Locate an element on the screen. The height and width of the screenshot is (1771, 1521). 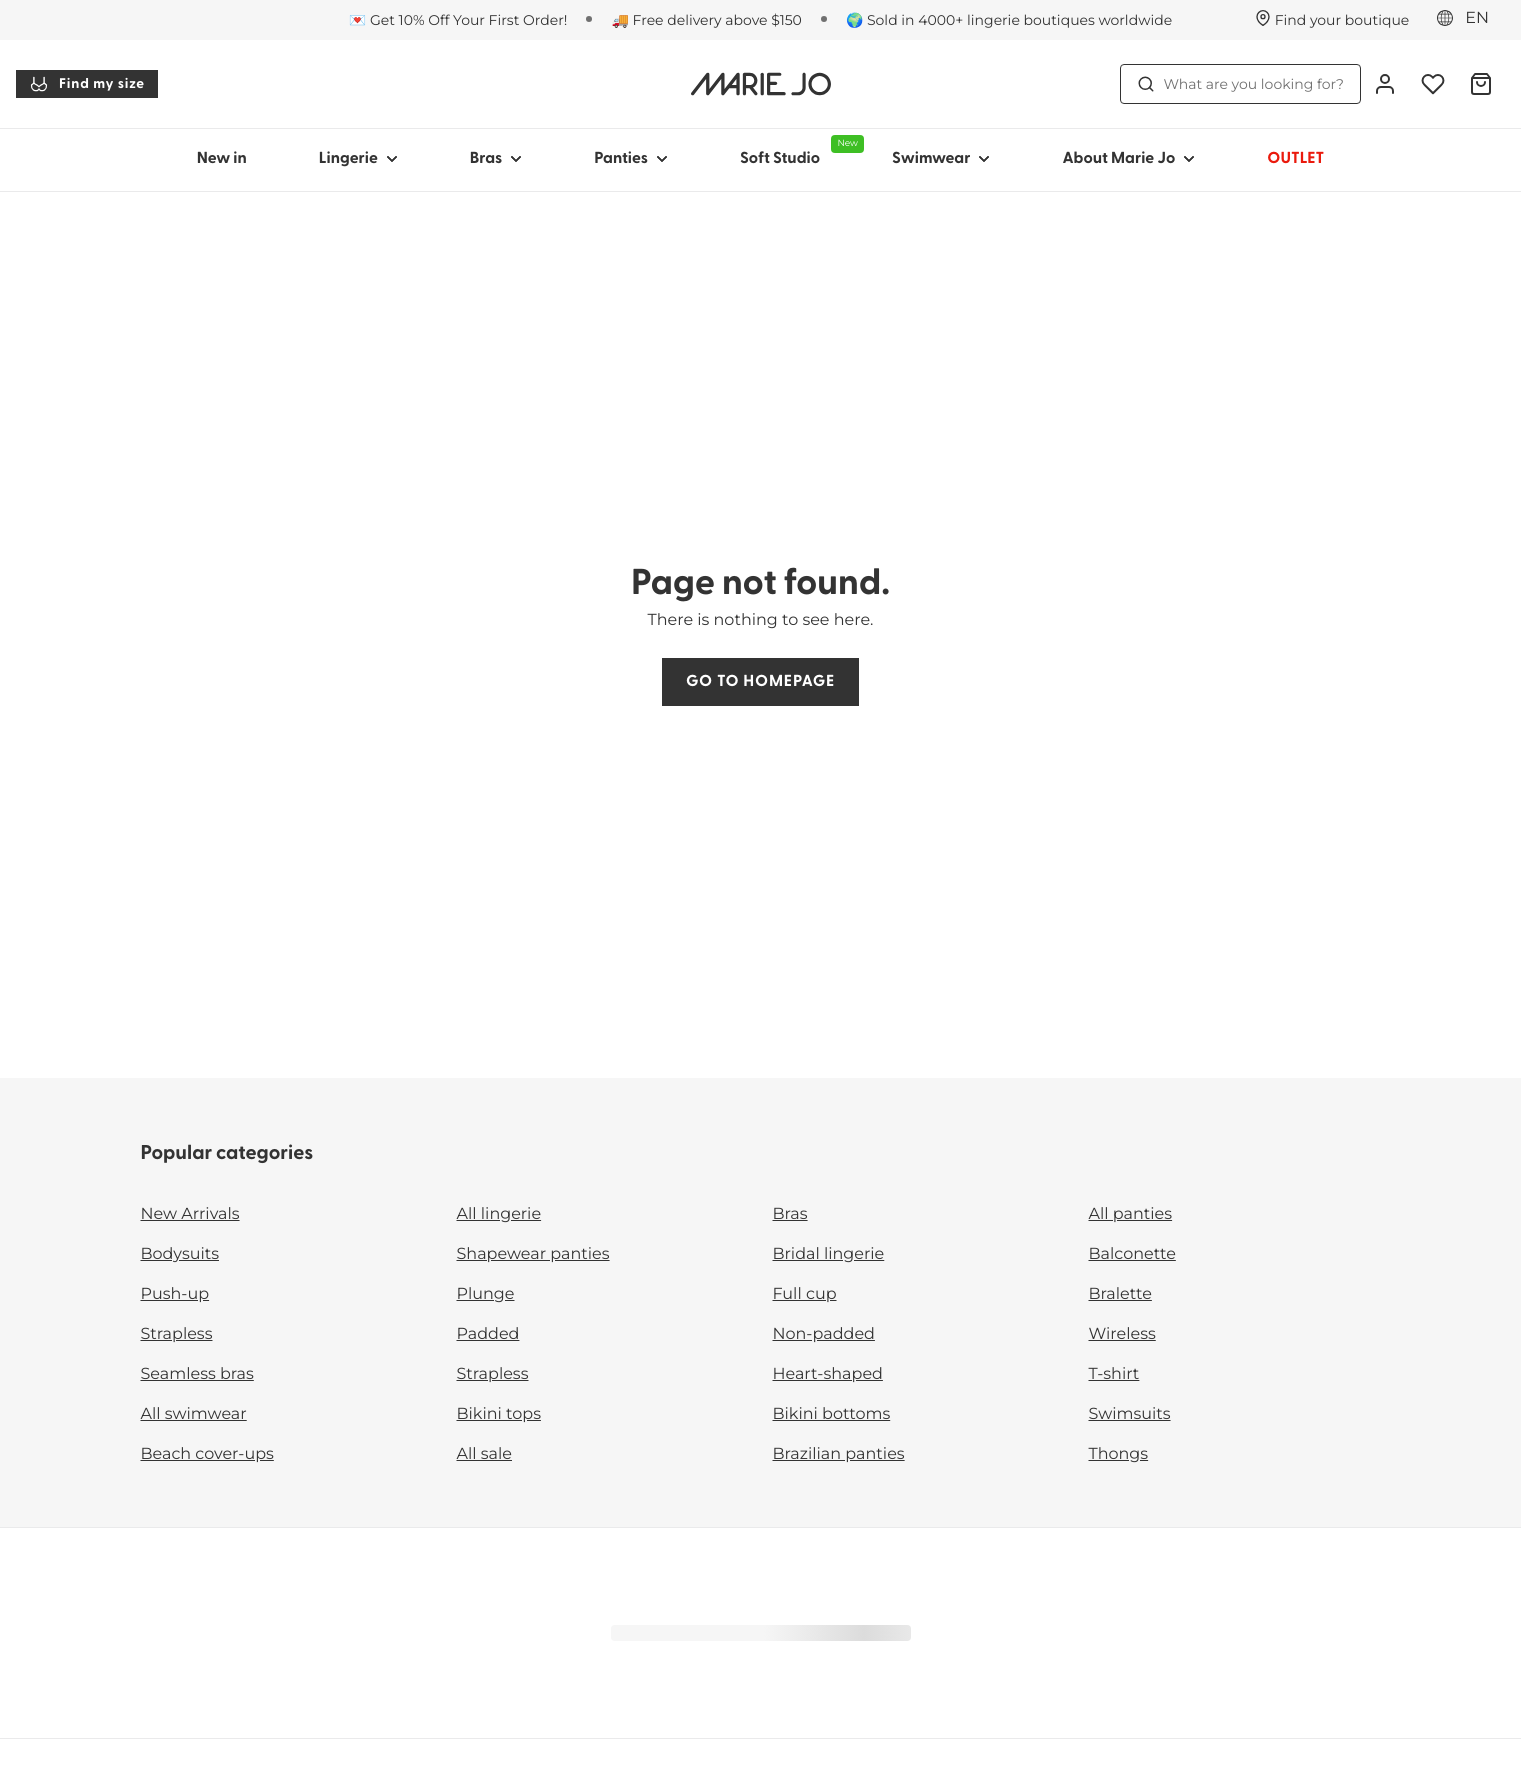
Bras is located at coordinates (790, 1214).